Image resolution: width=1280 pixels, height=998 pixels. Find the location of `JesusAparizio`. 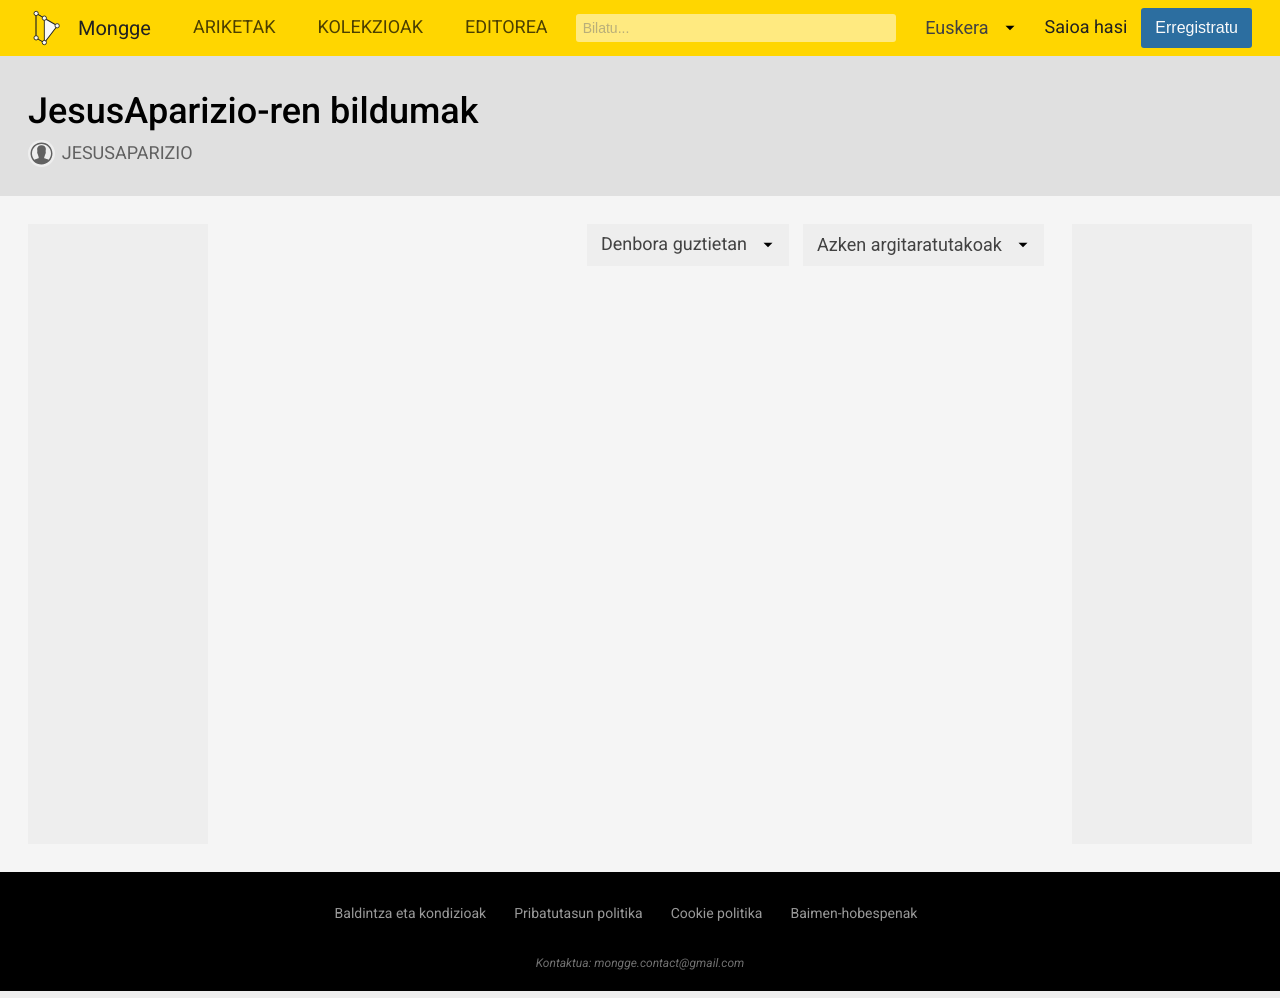

JesusAparizio is located at coordinates (127, 153).